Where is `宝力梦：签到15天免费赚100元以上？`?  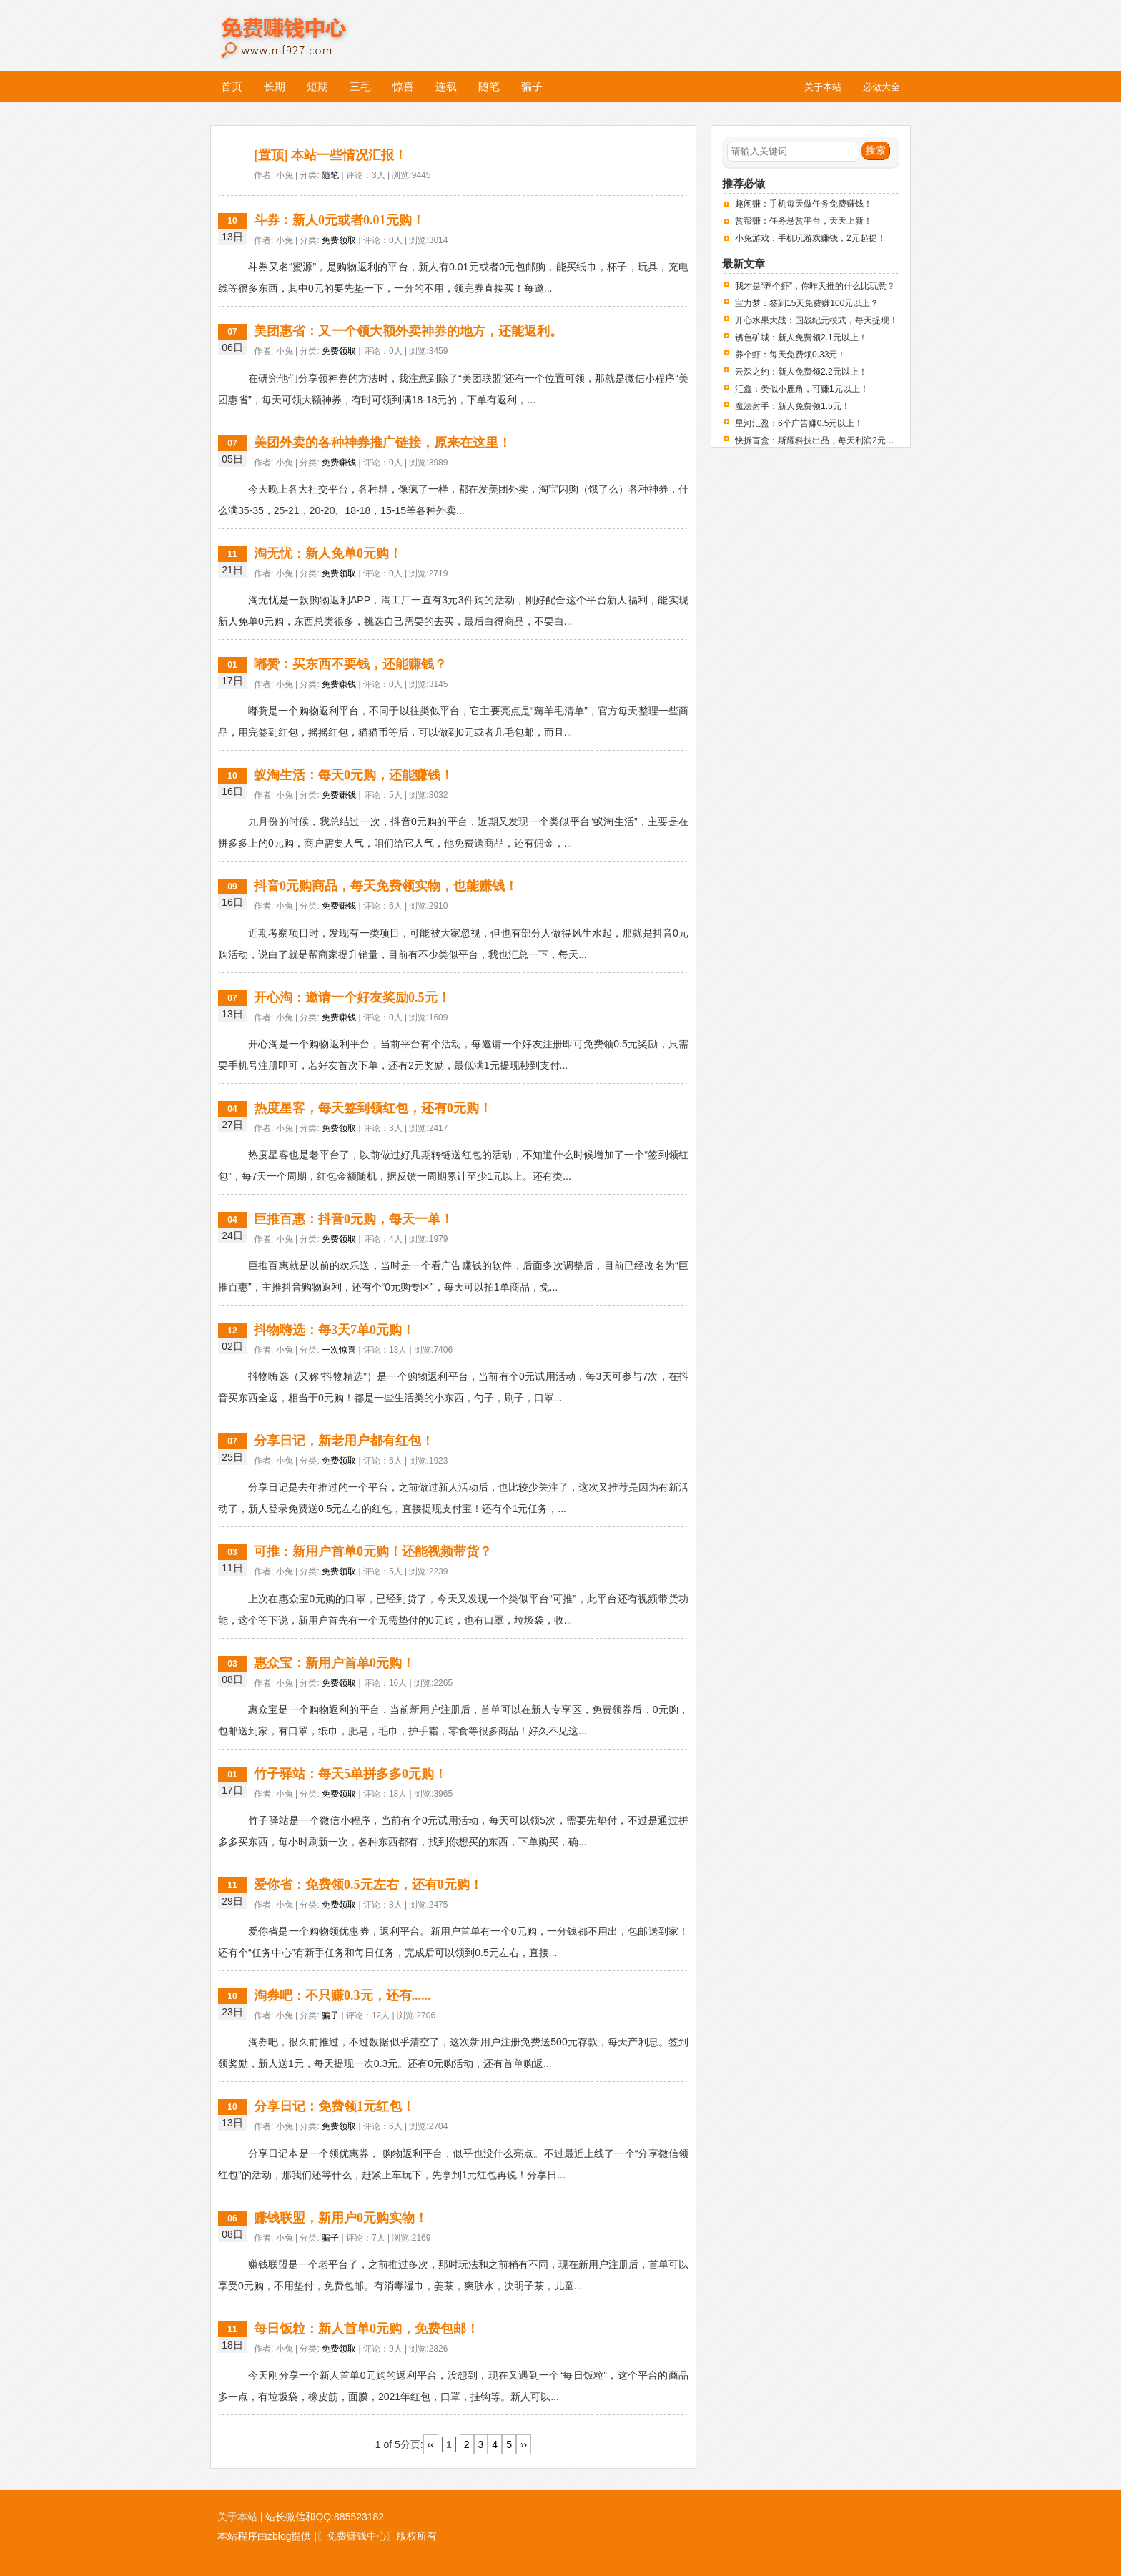 宝力梦：签到15天免费赚100元以上？ is located at coordinates (807, 303).